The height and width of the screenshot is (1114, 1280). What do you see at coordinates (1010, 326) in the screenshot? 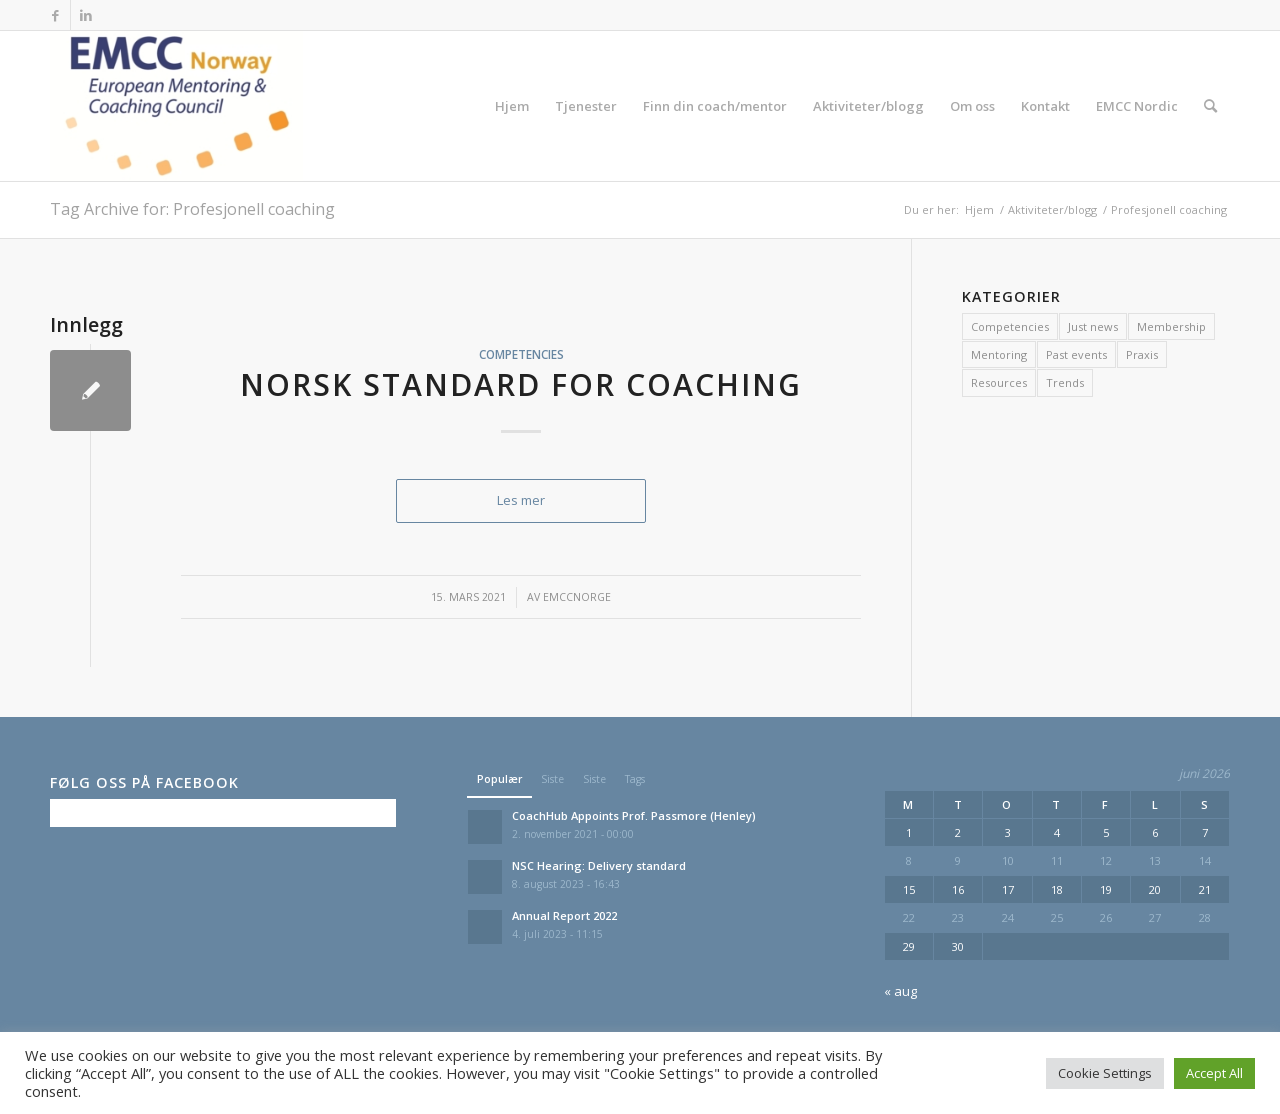
I see `Competencies [Competencies (13 elementer)]` at bounding box center [1010, 326].